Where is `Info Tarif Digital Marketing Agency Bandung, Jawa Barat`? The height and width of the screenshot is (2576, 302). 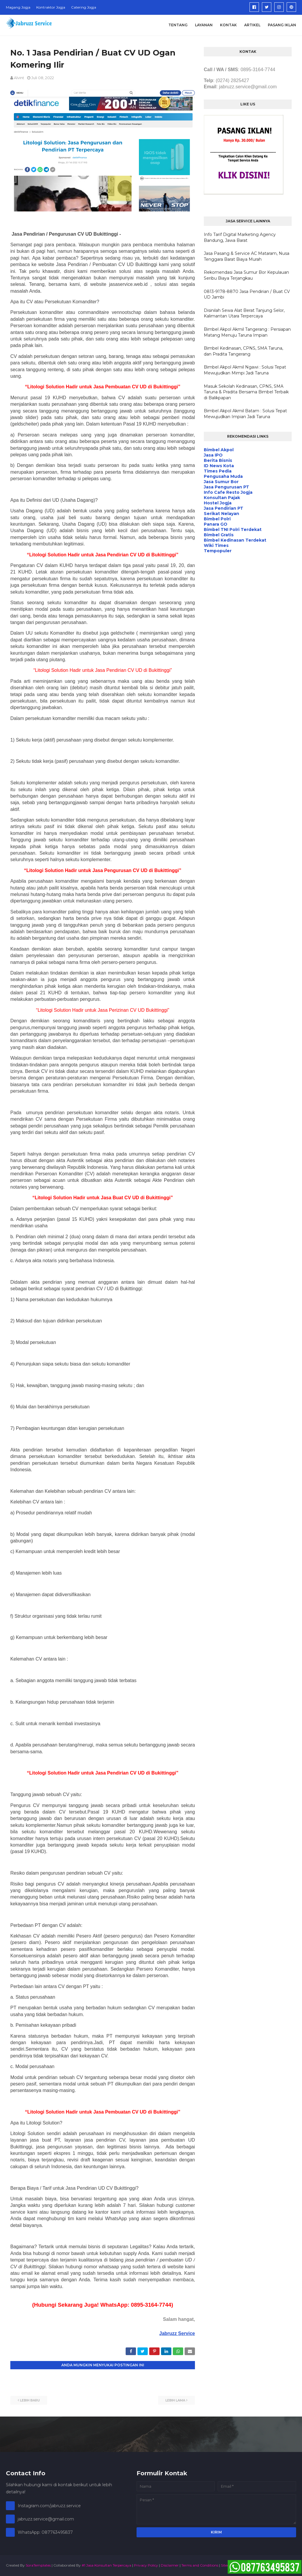
Info Tarif Digital Marketing Agency Bandung, Jawa Barat is located at coordinates (240, 237).